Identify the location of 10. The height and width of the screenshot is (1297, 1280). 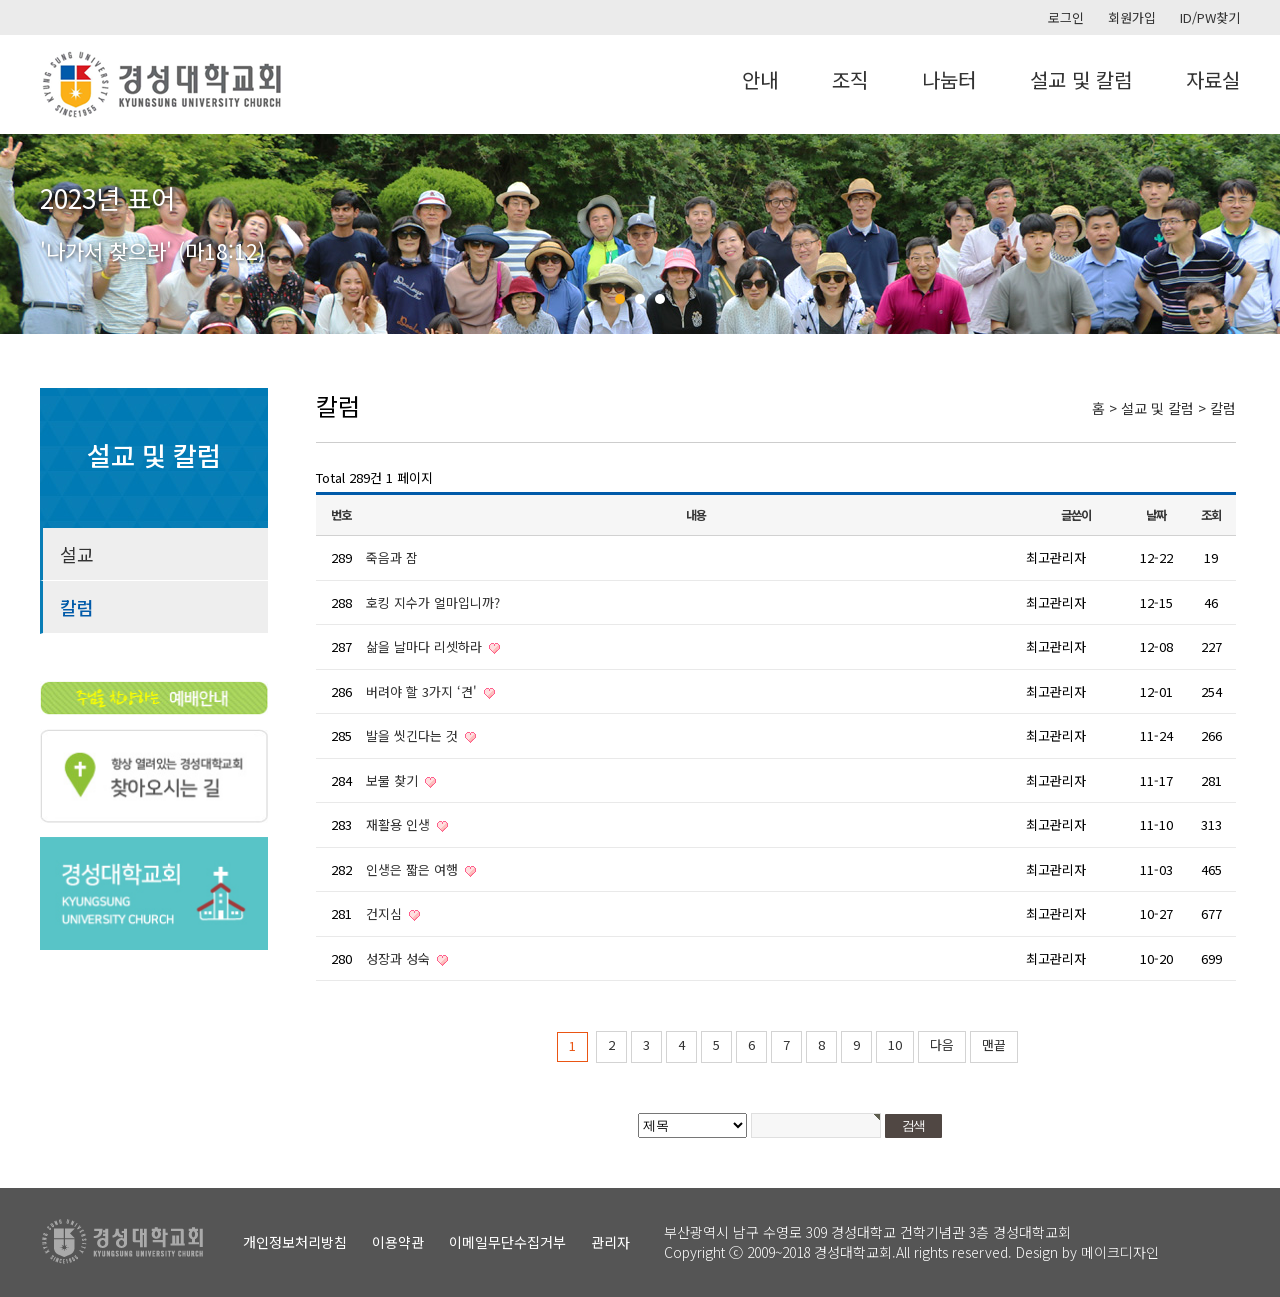
(895, 1044).